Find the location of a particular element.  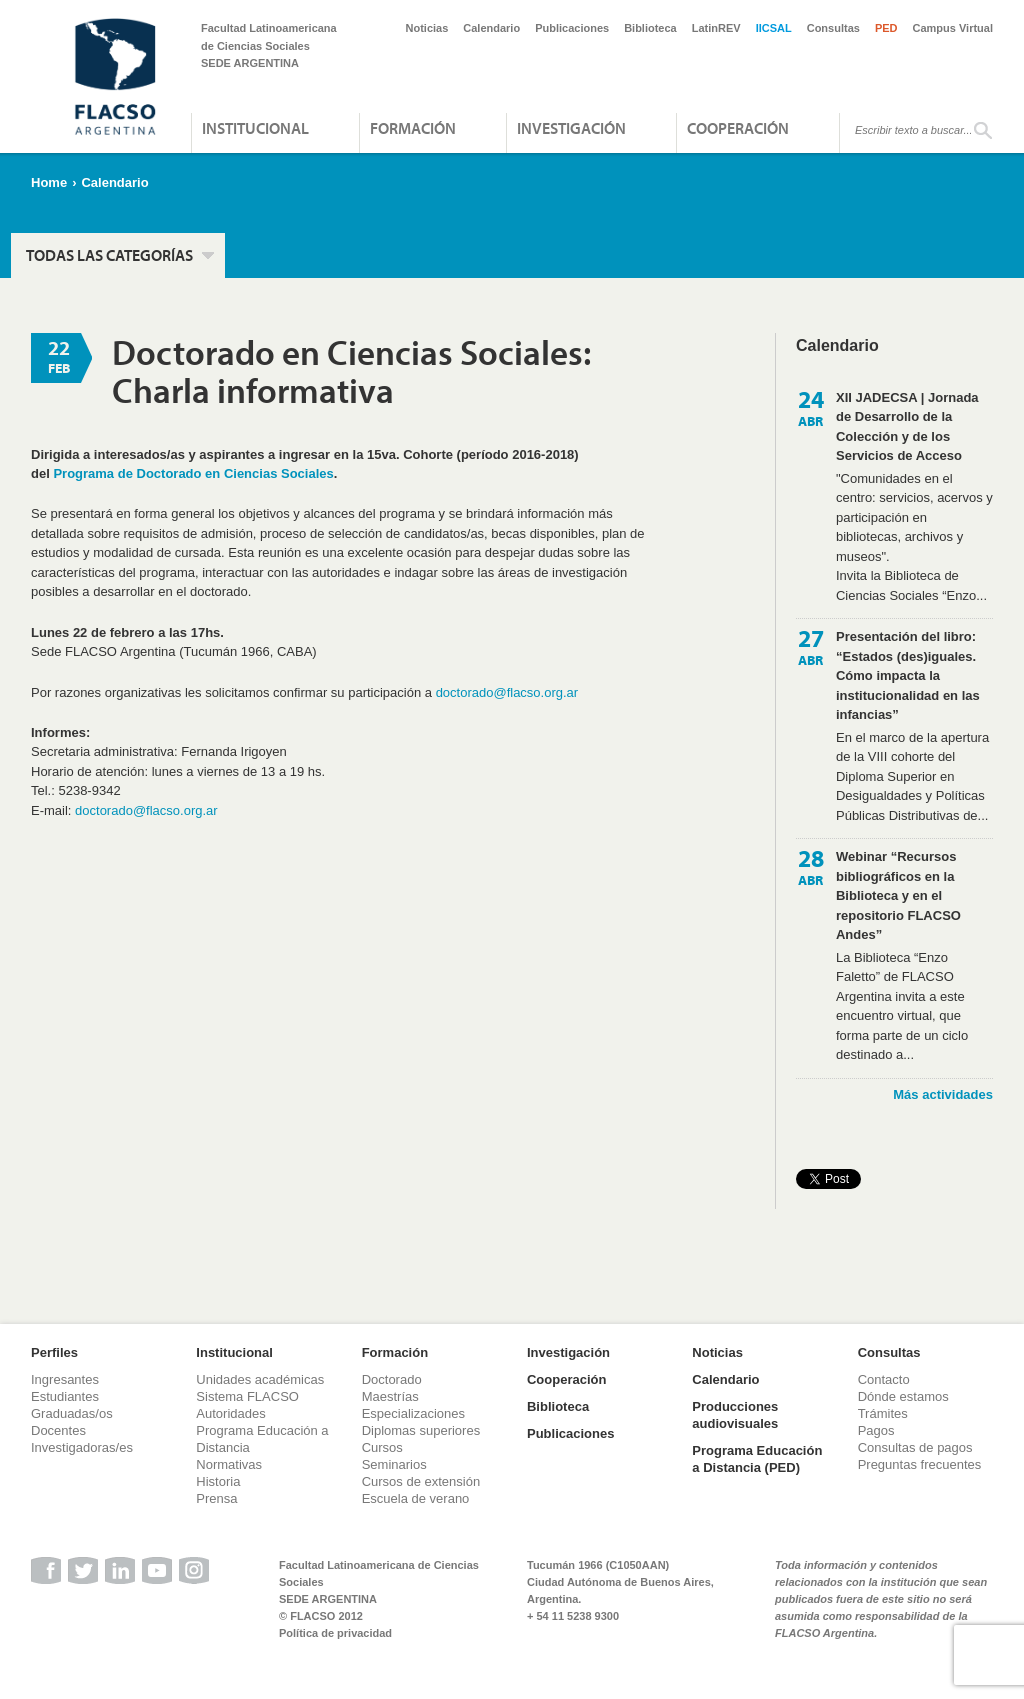

Especializaciones is located at coordinates (413, 1413).